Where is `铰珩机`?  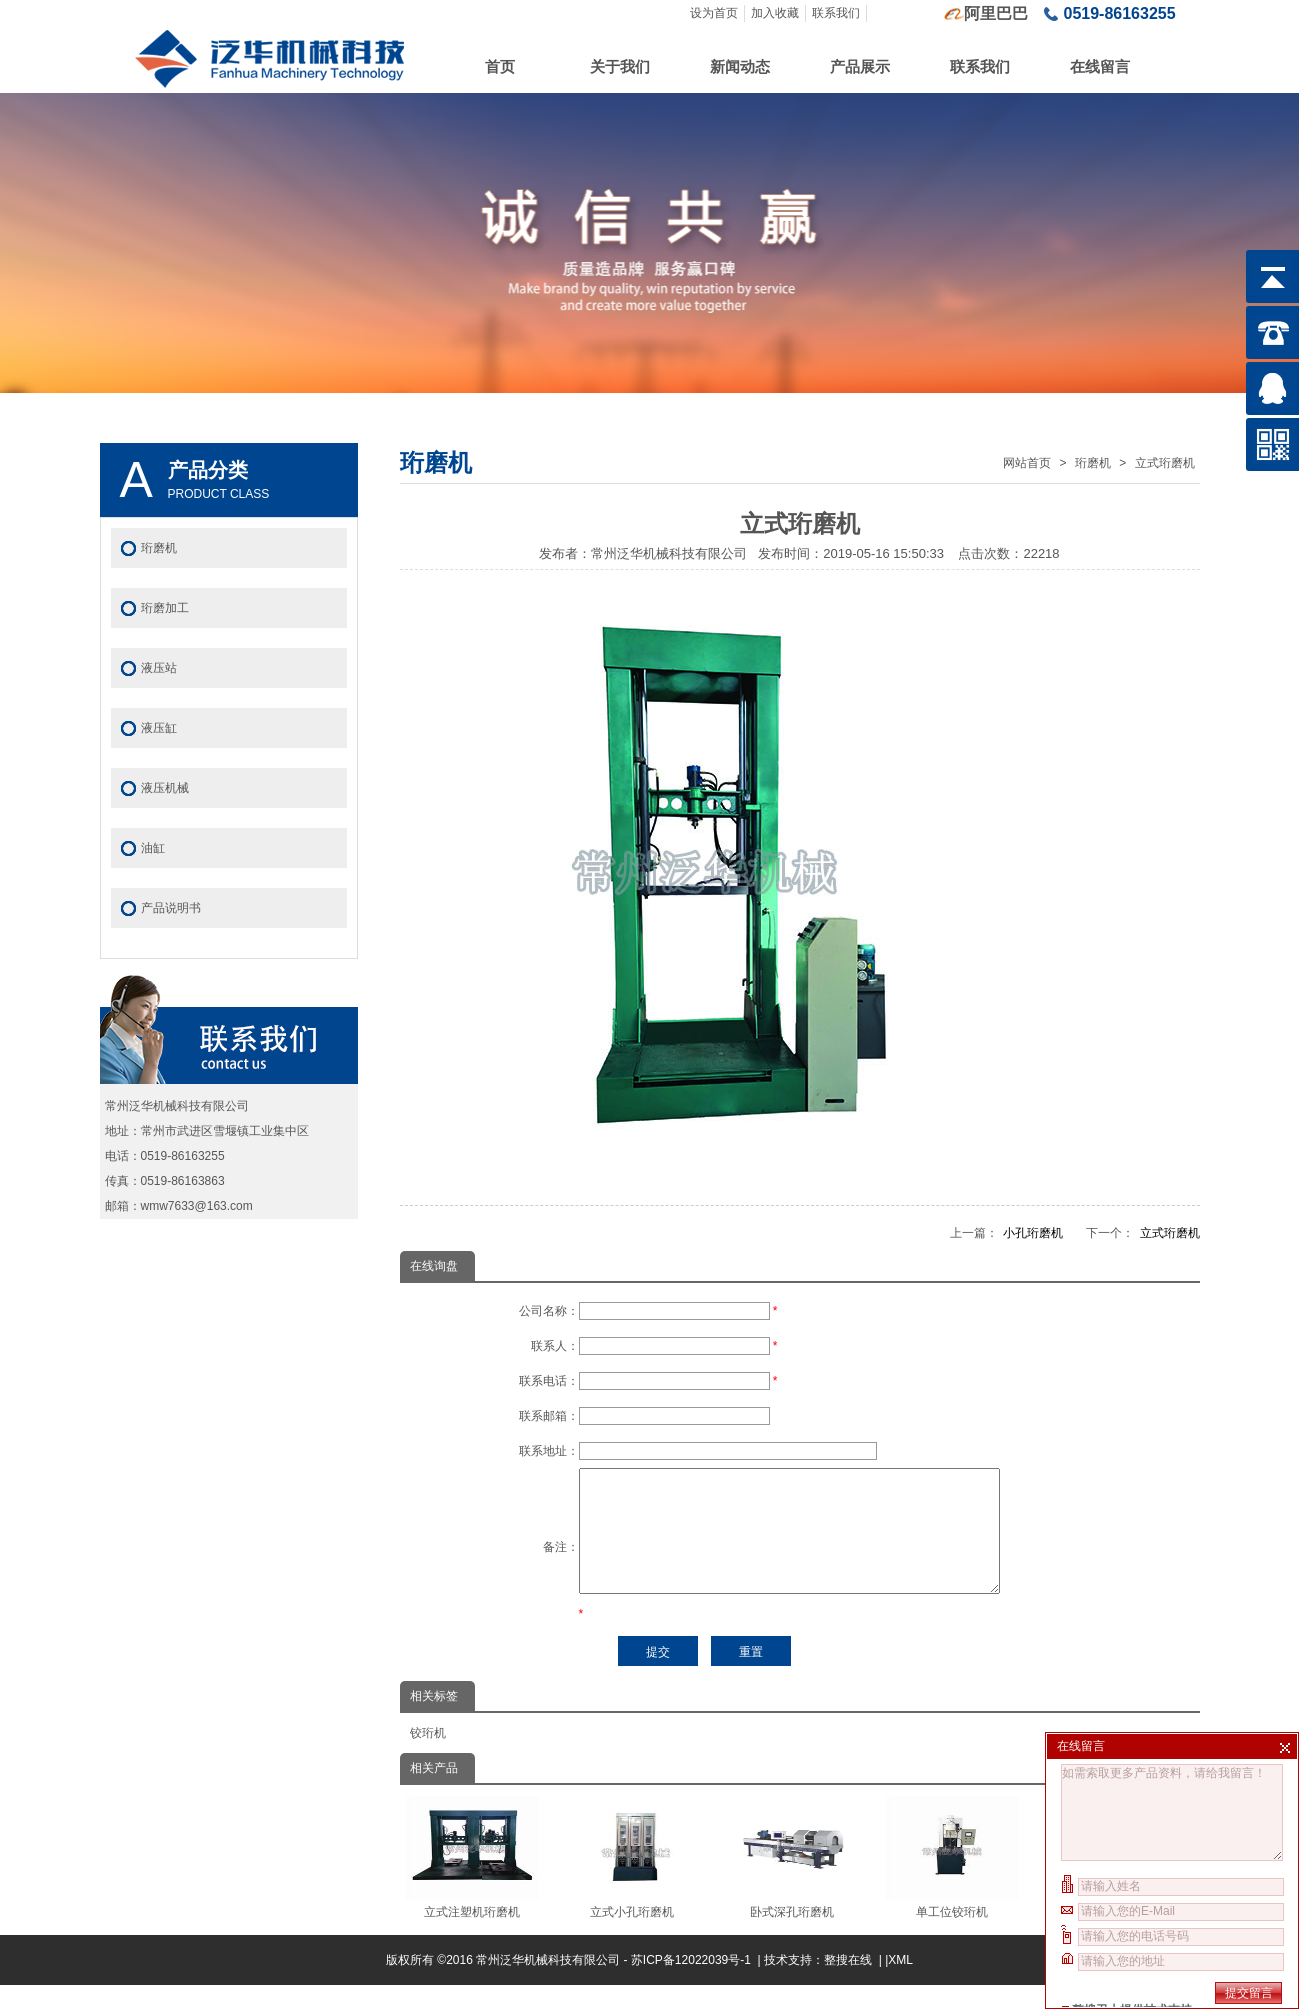
铰珩机 is located at coordinates (428, 1757).